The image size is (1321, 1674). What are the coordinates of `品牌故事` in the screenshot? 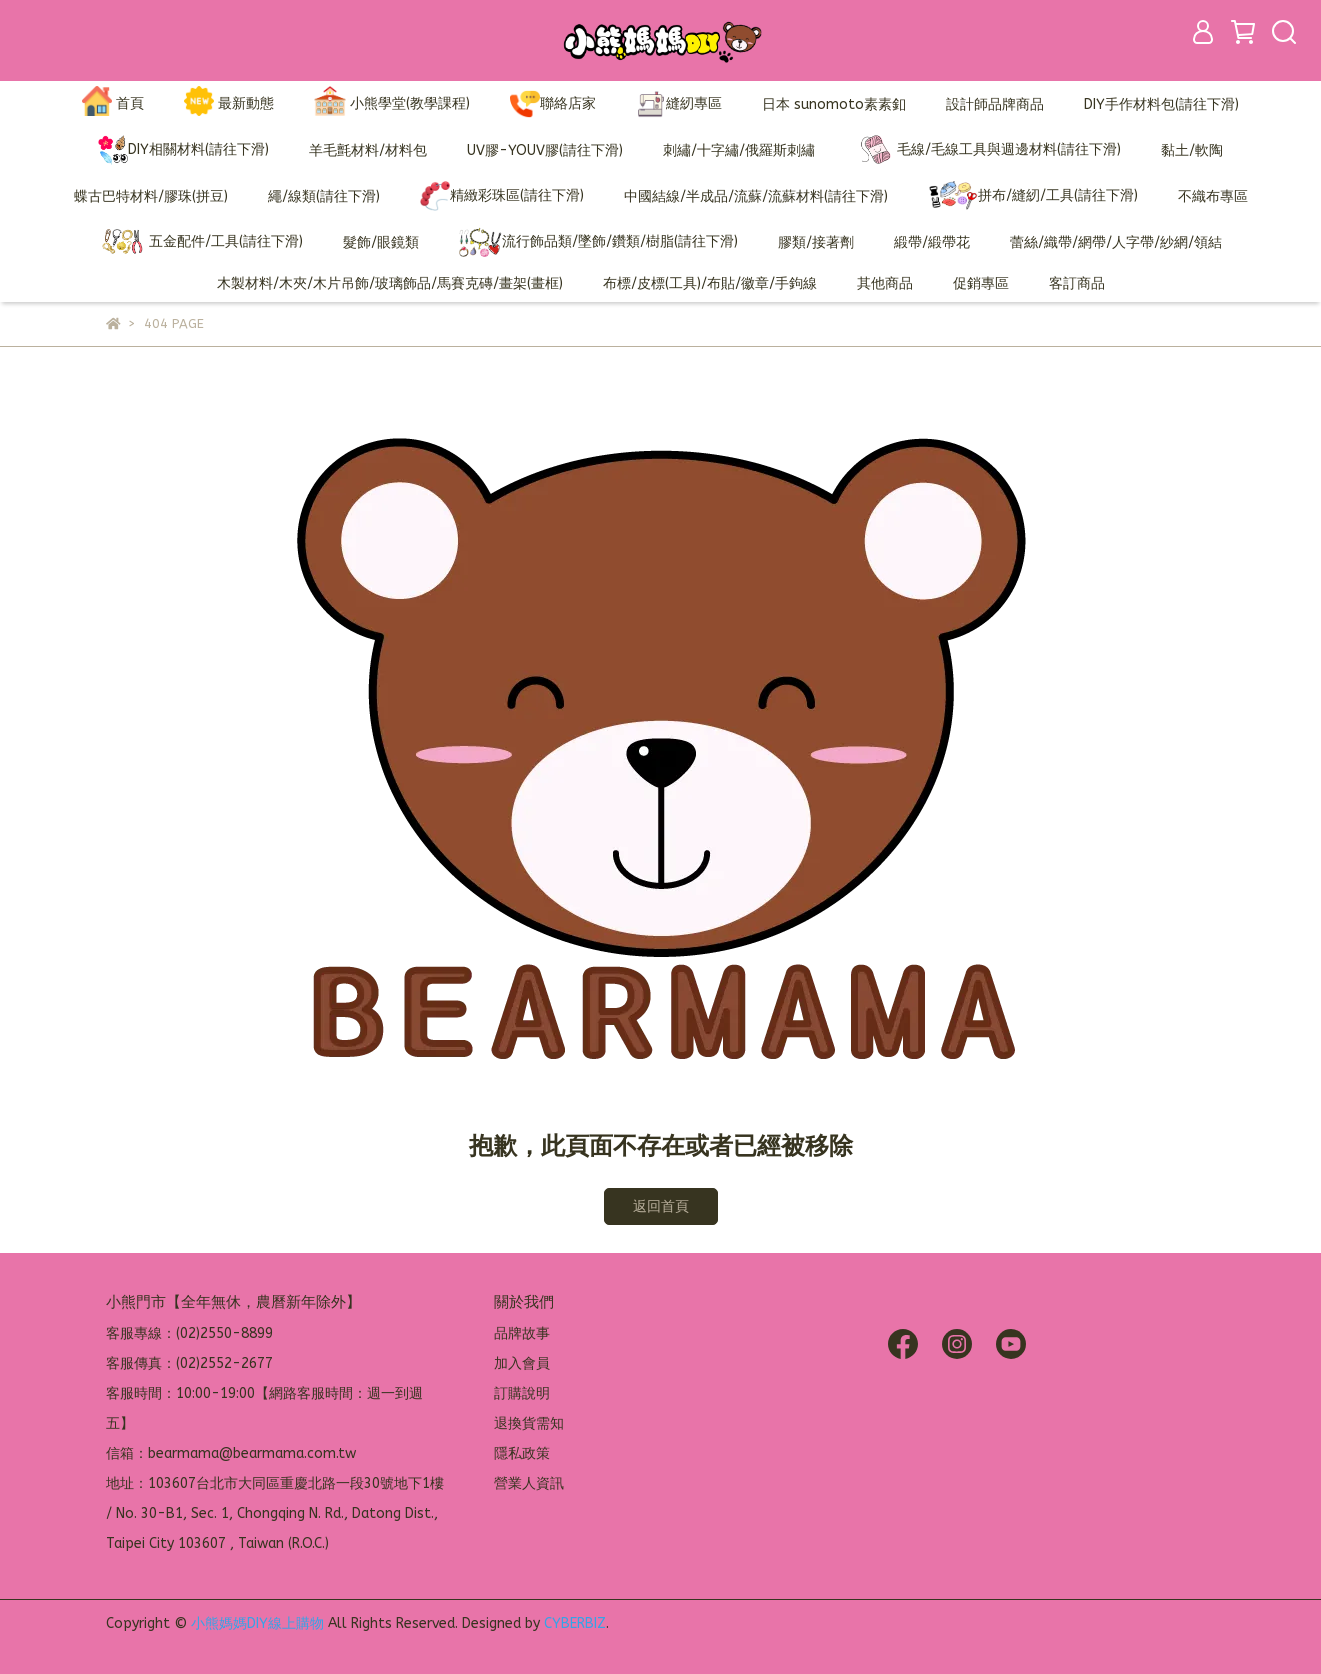 It's located at (522, 1333).